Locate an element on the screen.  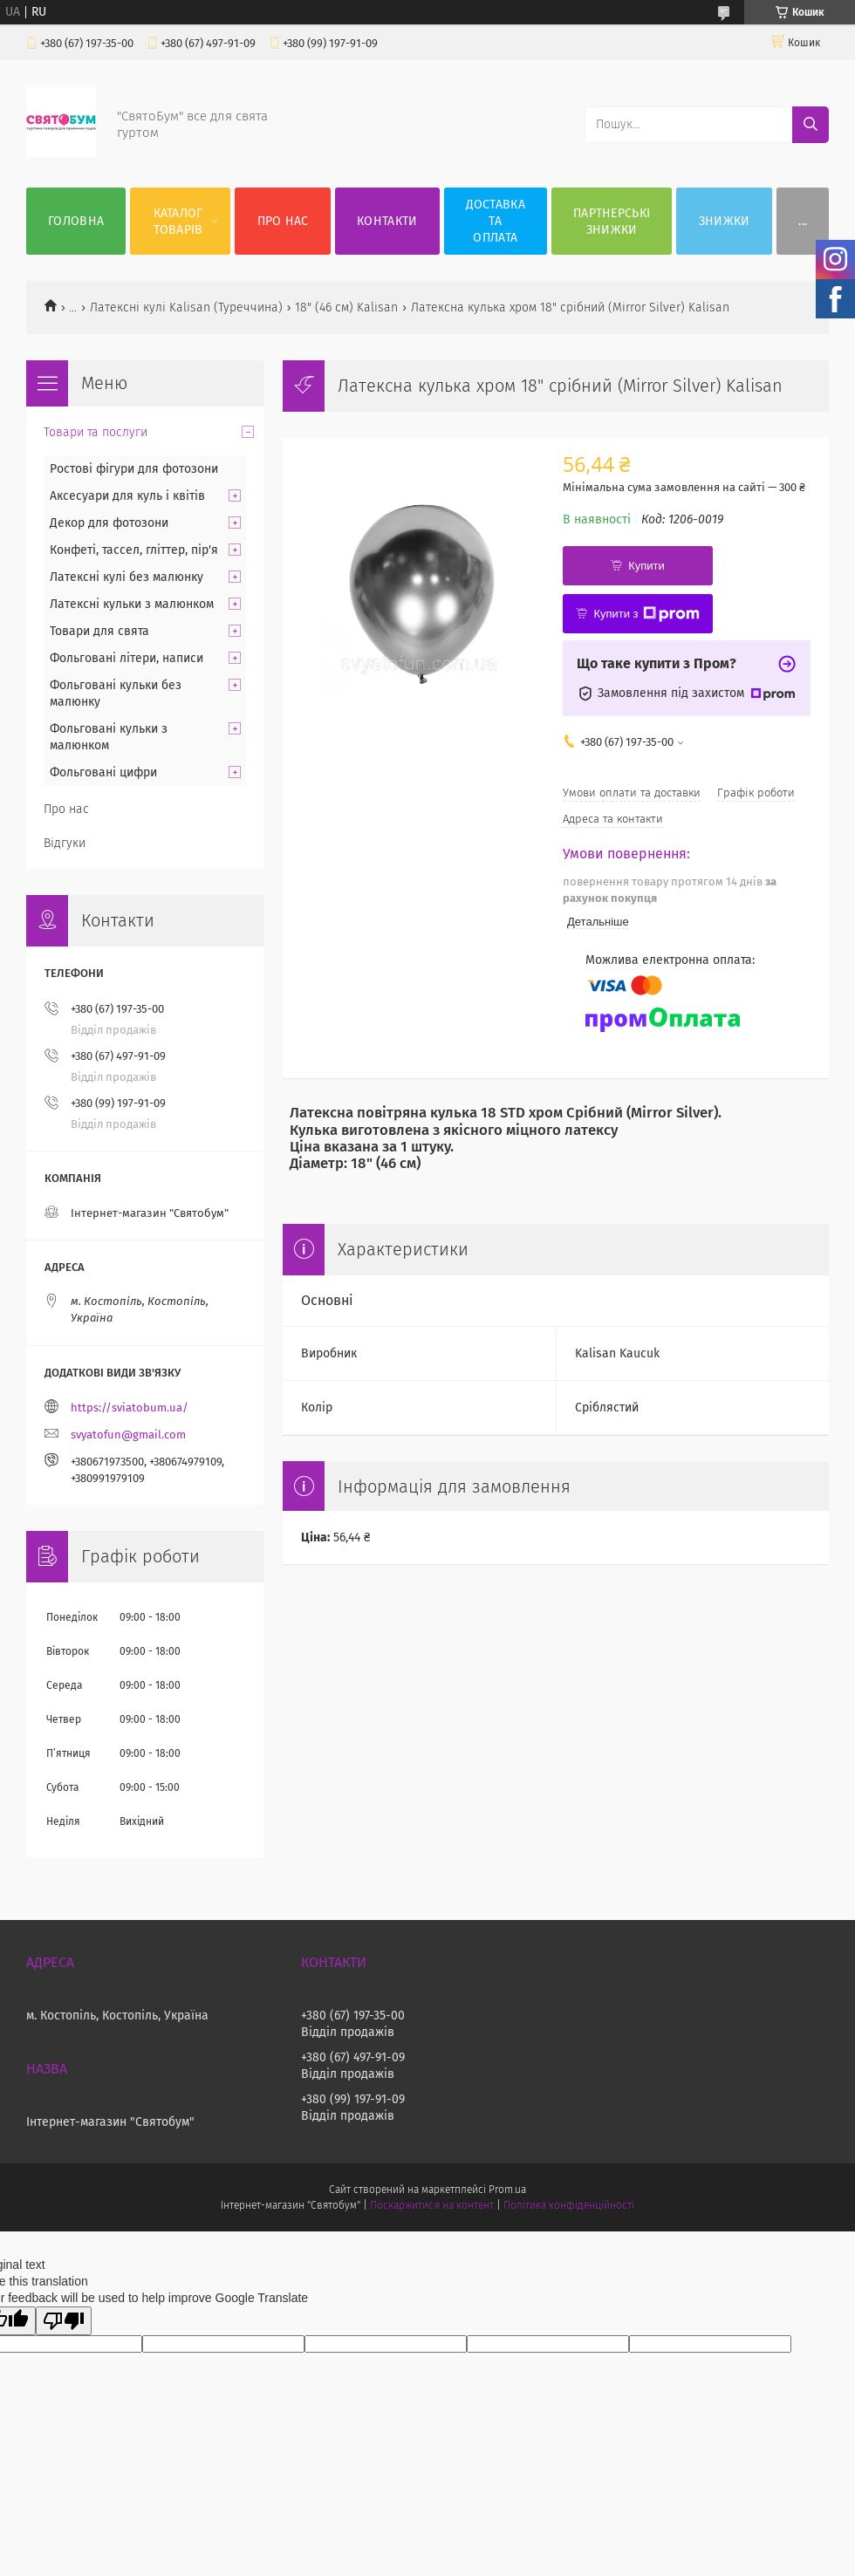
Латексні кулі Kalisan (Туреччина) is located at coordinates (186, 307).